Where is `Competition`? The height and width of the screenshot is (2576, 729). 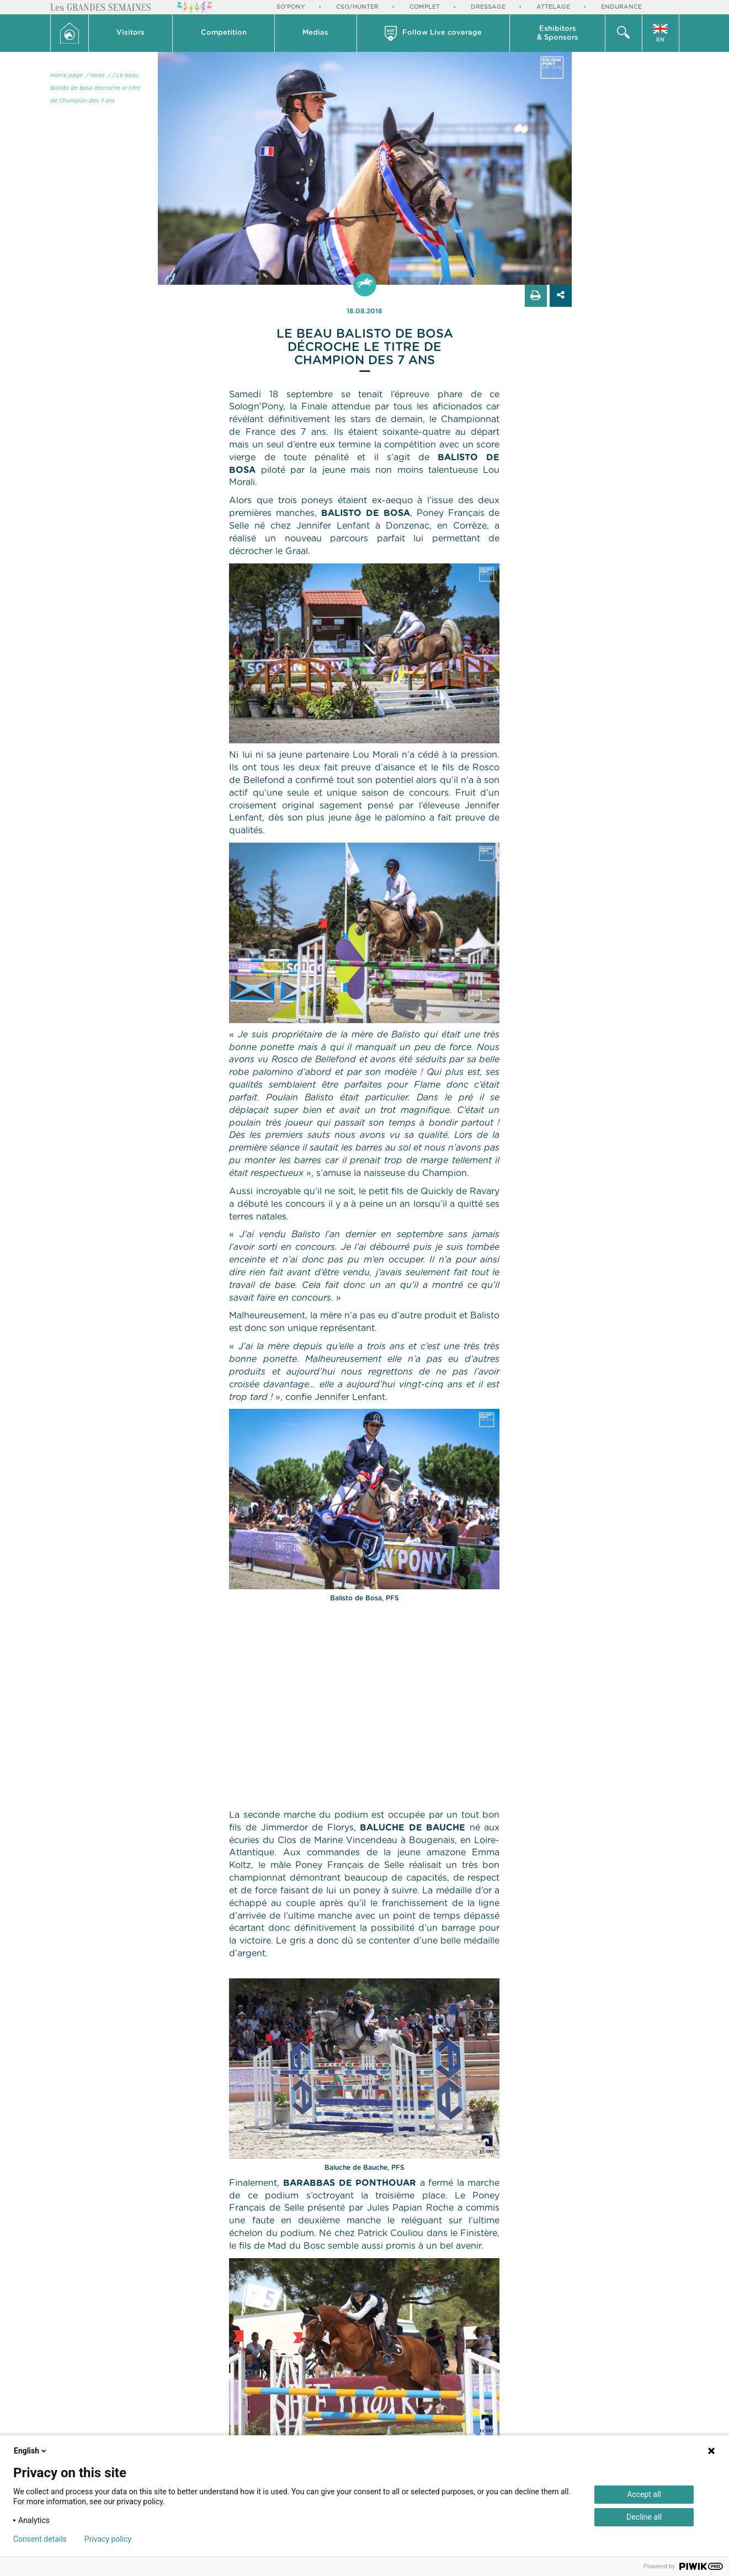
Competition is located at coordinates (224, 32).